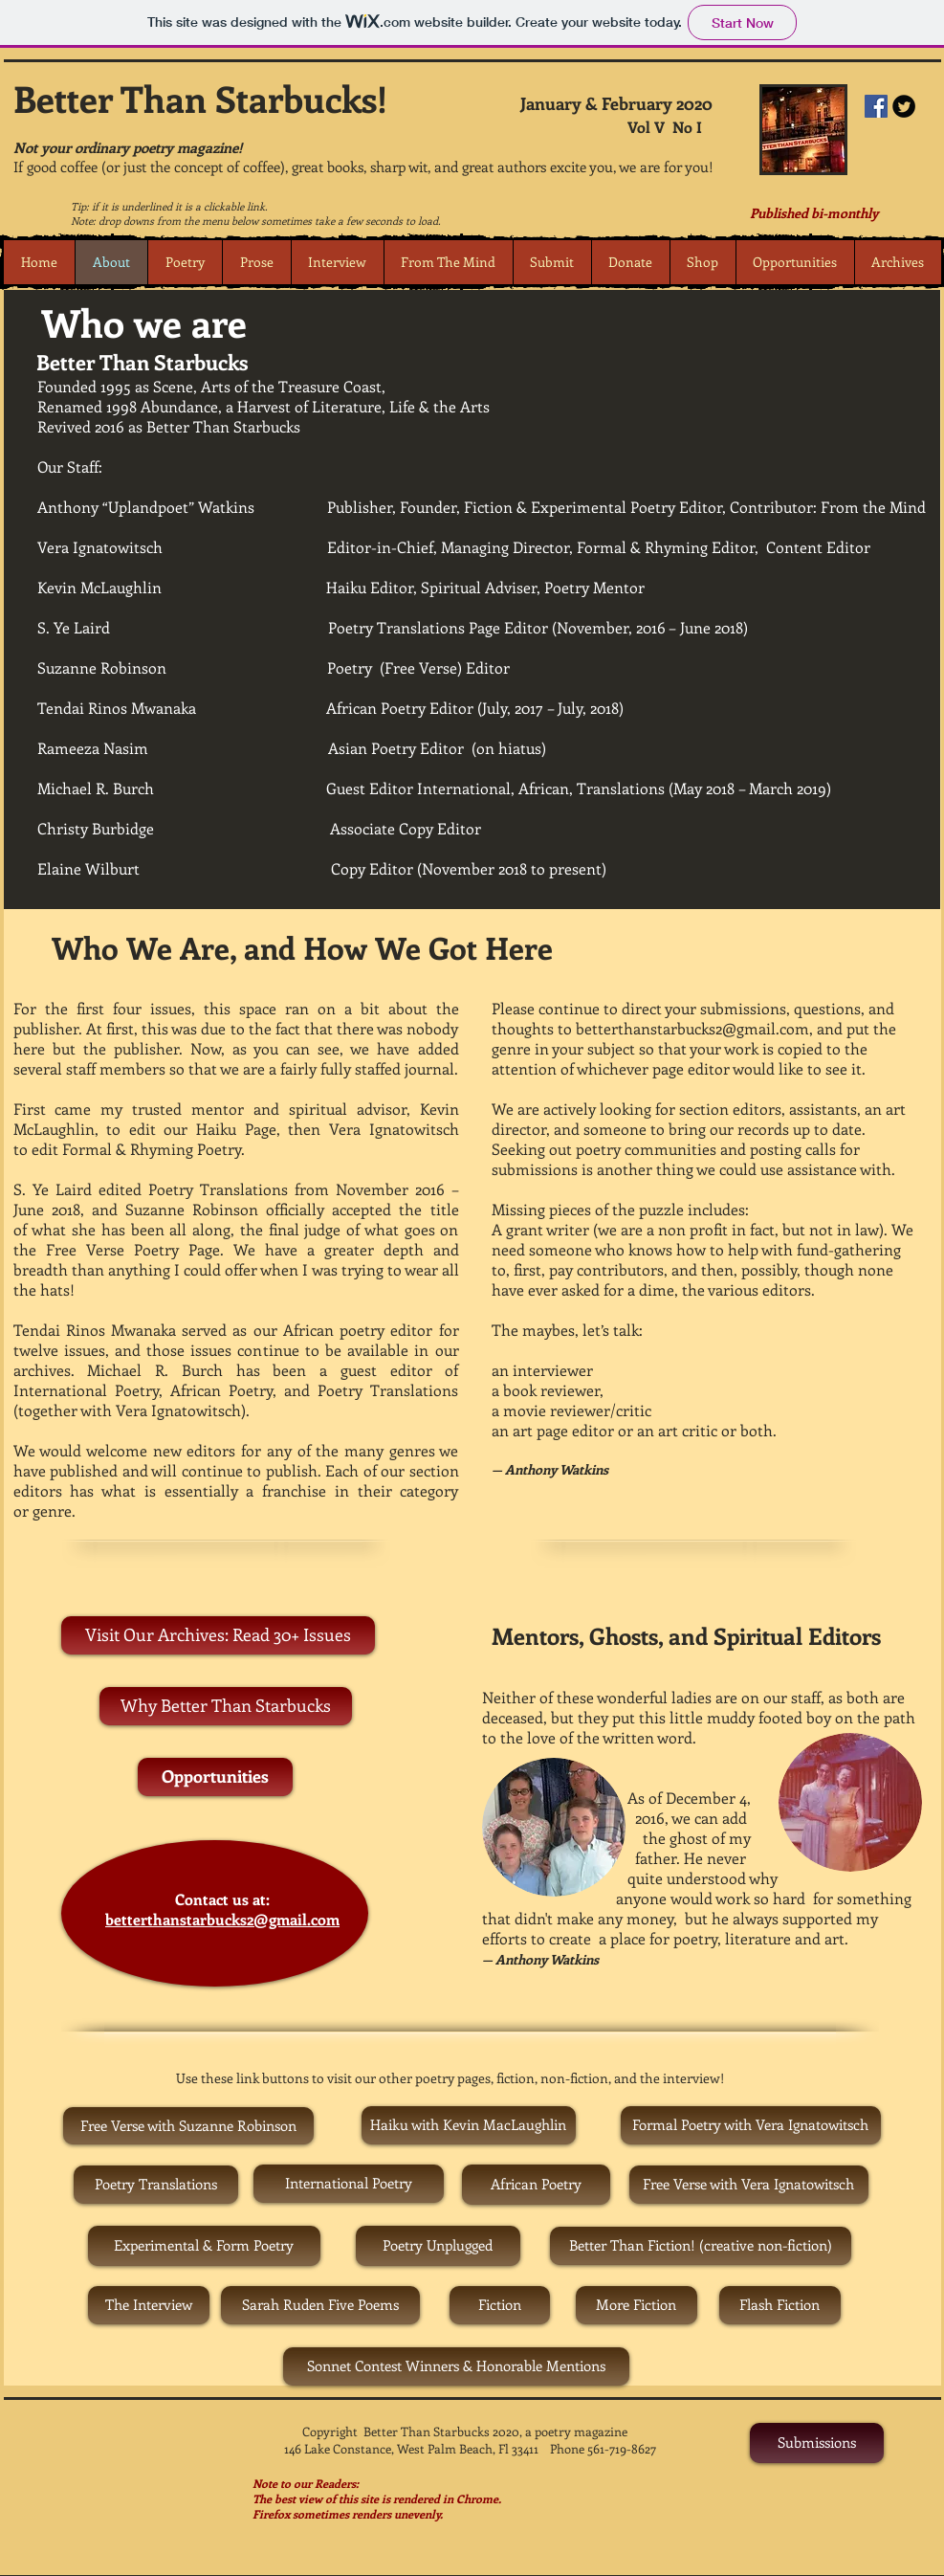 Image resolution: width=944 pixels, height=2576 pixels. What do you see at coordinates (751, 2125) in the screenshot?
I see `[Formal Poetry with Vera Ignatowitsch]` at bounding box center [751, 2125].